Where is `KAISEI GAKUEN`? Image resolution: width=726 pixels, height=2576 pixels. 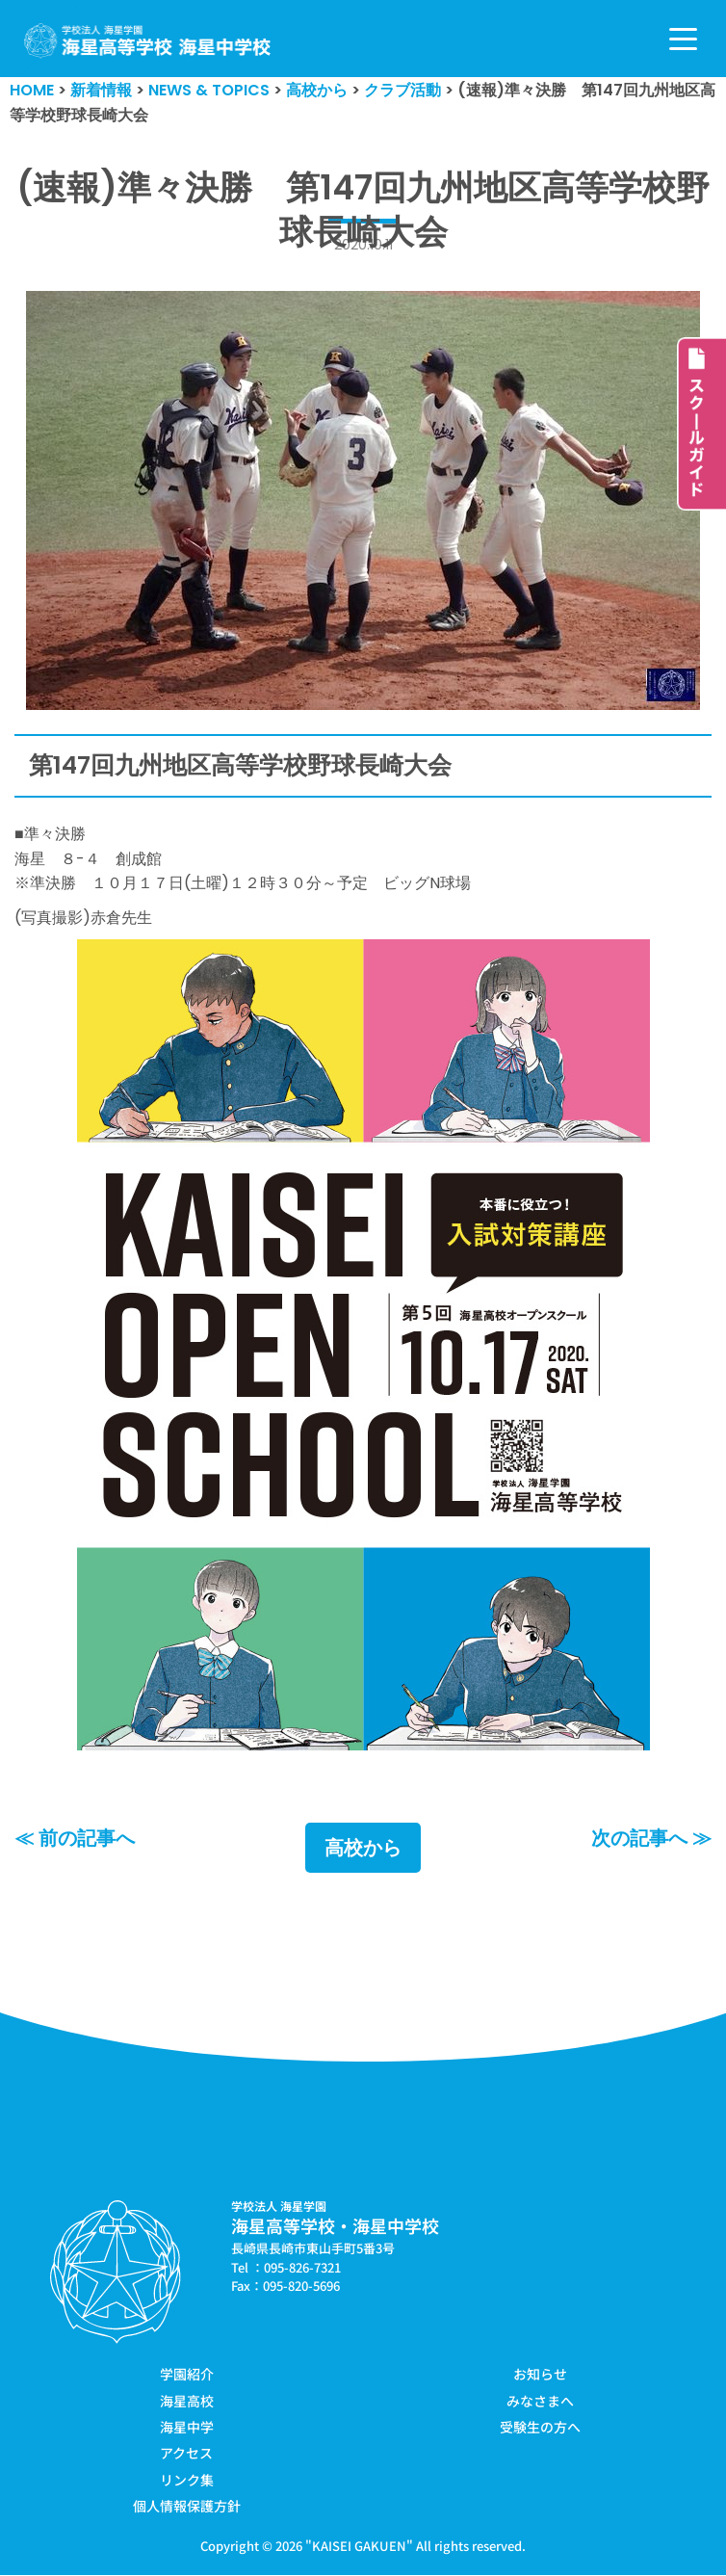 KAISEI GAKUEN is located at coordinates (359, 2546).